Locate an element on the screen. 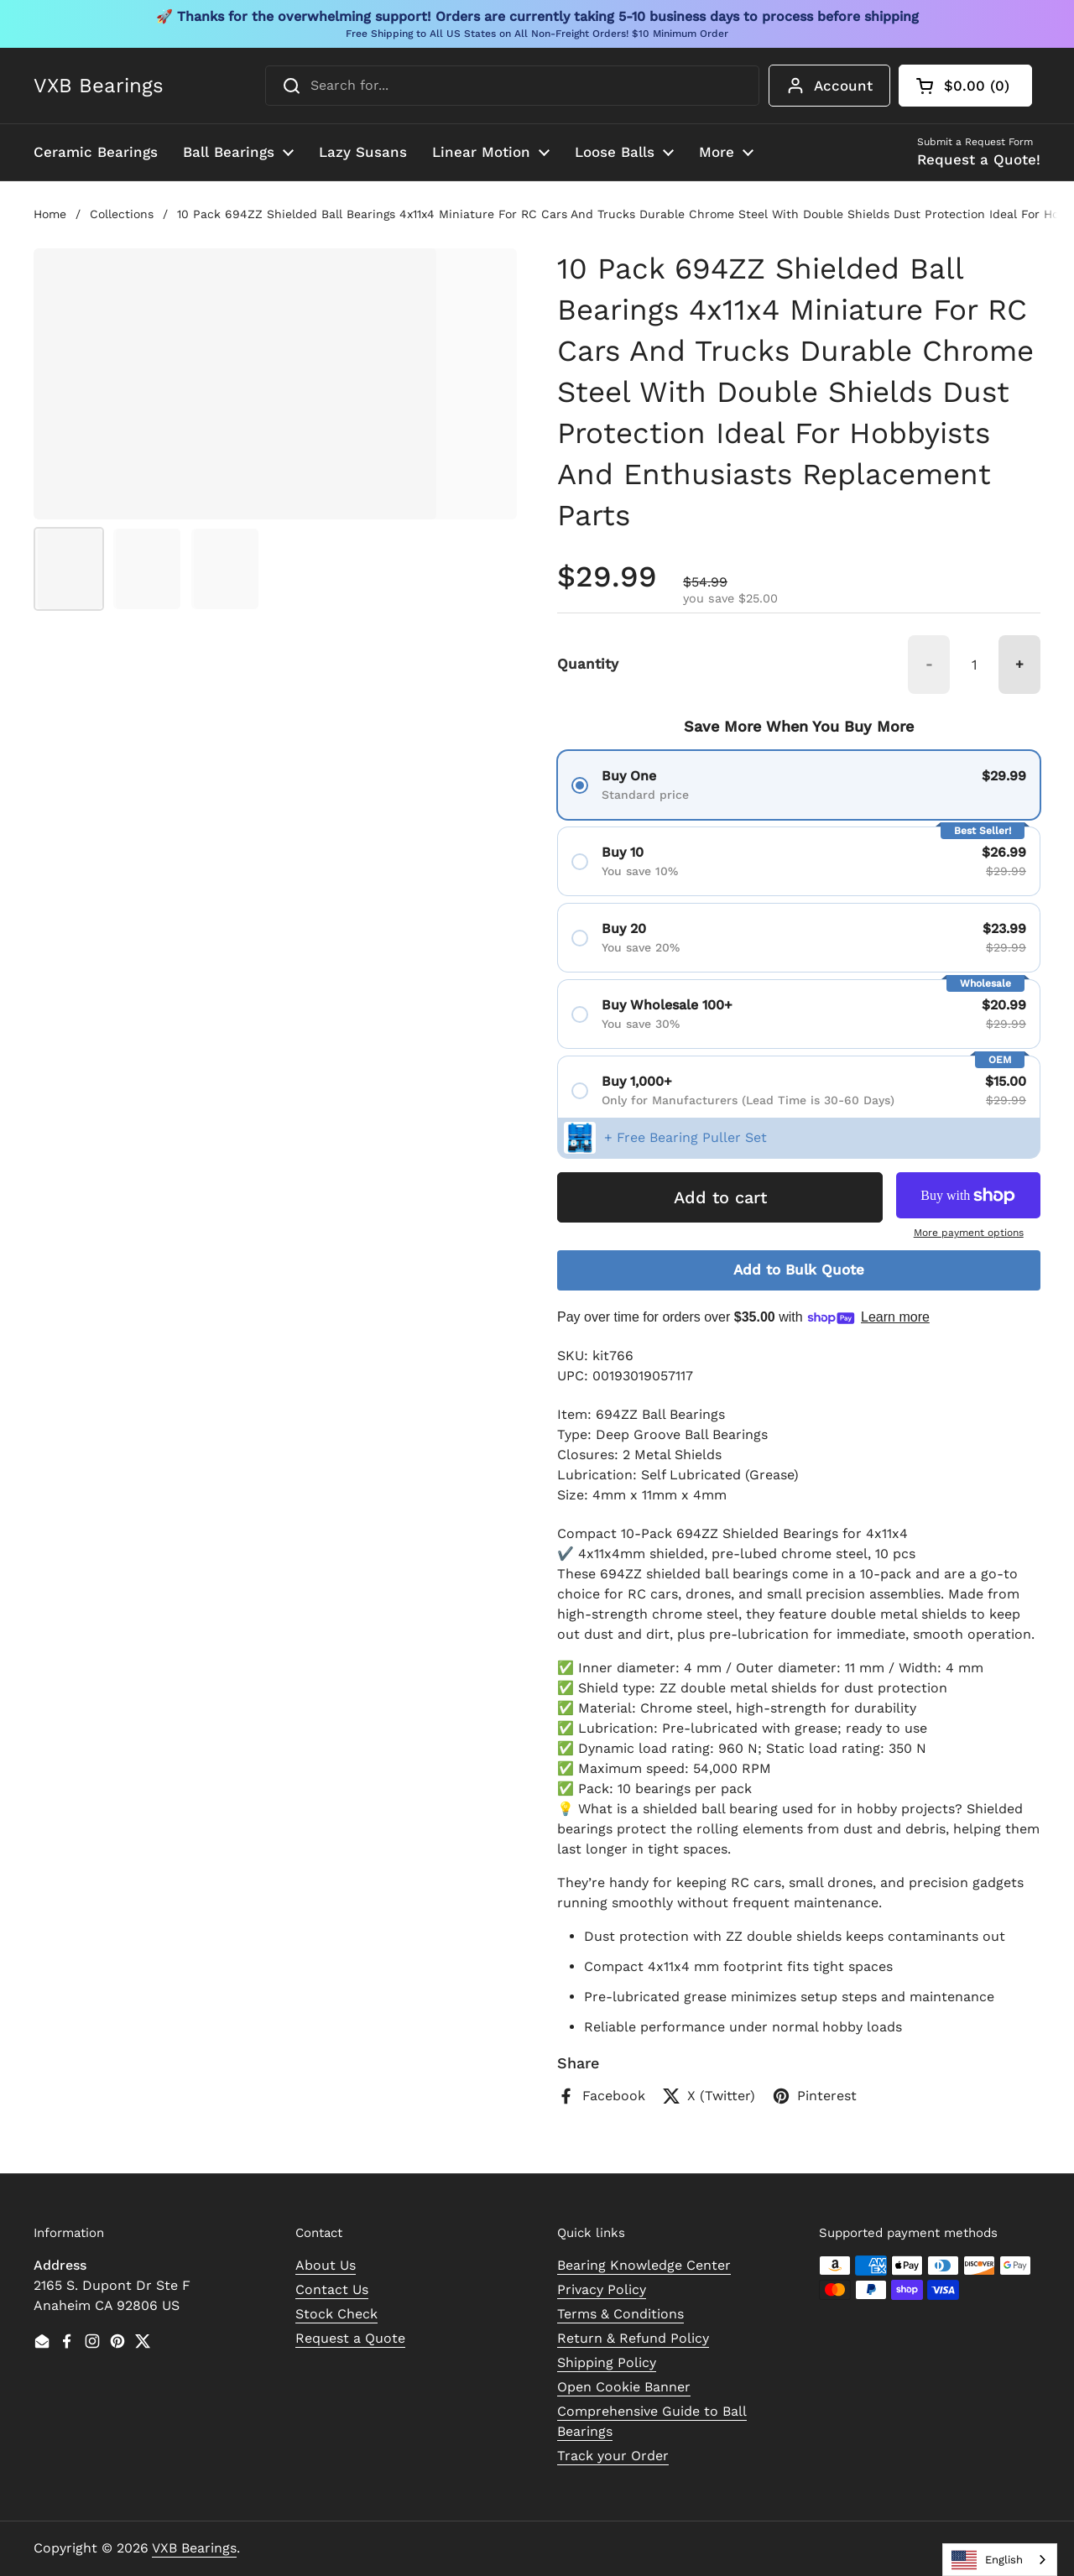  Shipping Policy is located at coordinates (606, 2362).